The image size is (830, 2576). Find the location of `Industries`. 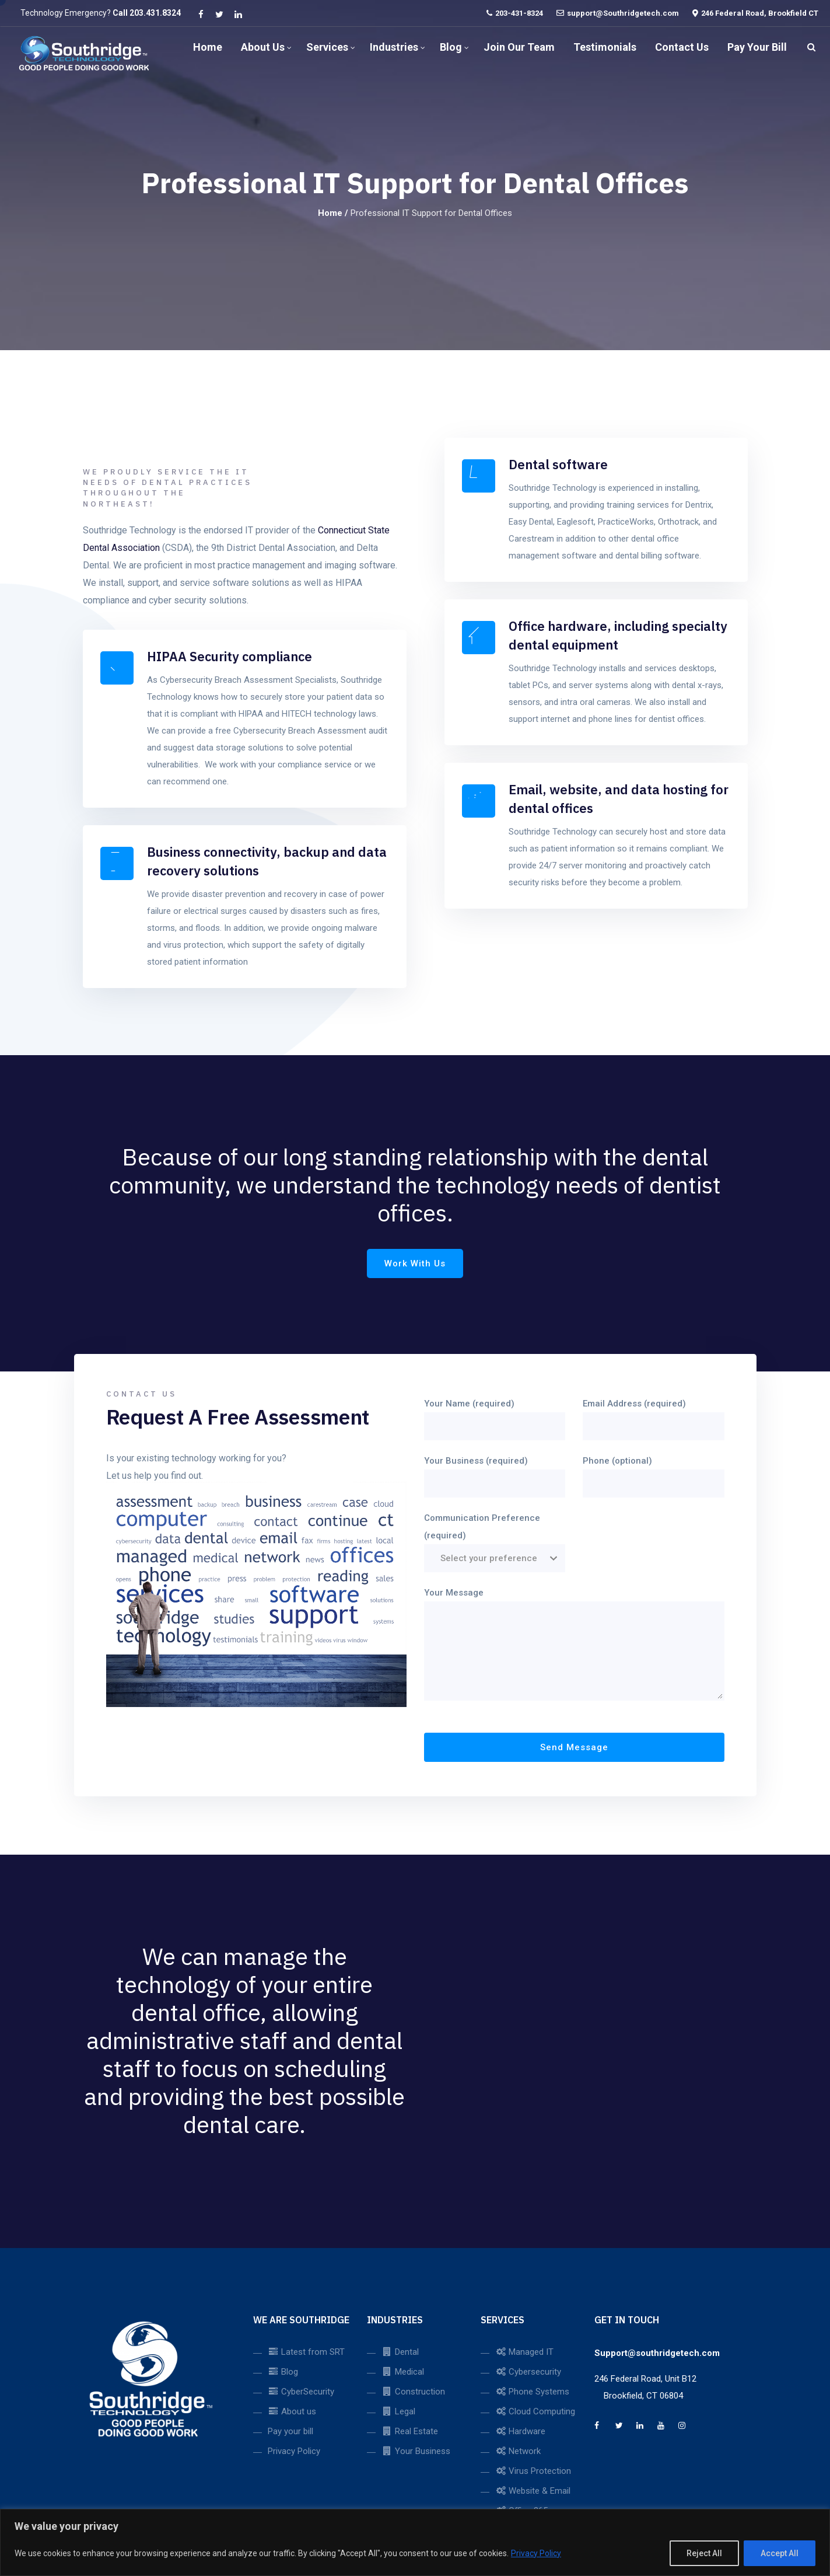

Industries is located at coordinates (394, 47).